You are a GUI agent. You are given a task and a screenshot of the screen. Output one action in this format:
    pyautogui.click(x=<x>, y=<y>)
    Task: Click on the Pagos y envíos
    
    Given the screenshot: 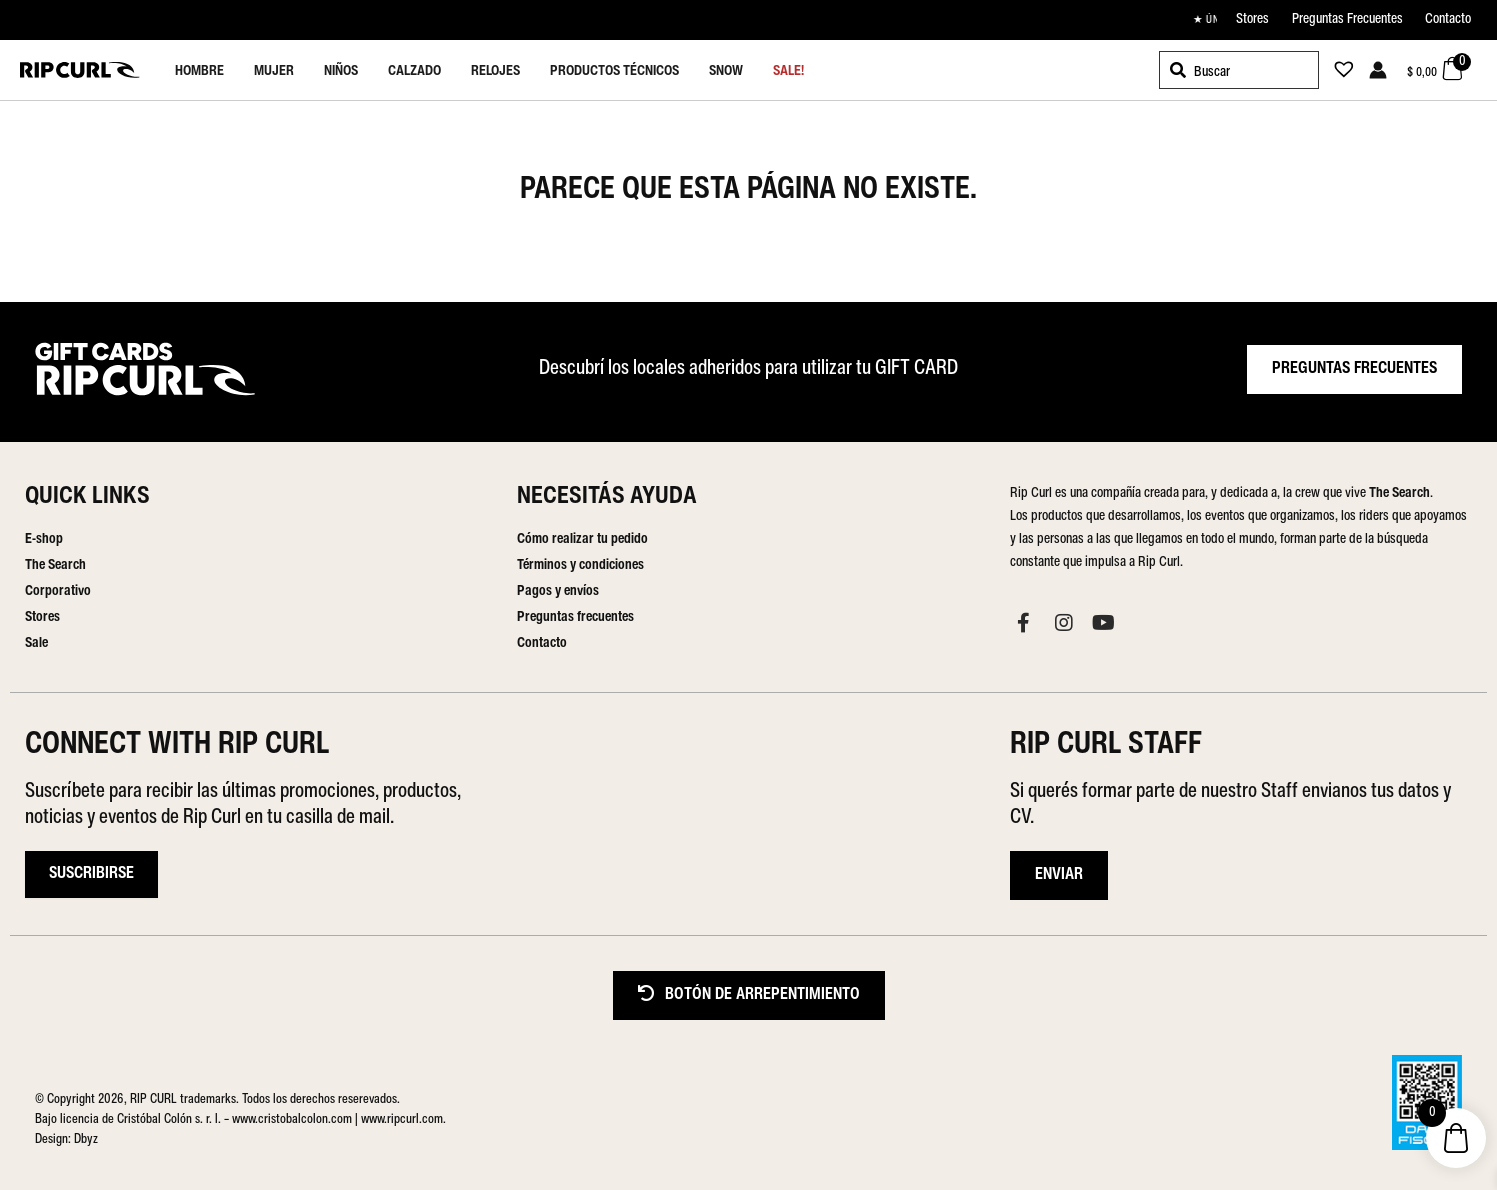 What is the action you would take?
    pyautogui.click(x=558, y=591)
    